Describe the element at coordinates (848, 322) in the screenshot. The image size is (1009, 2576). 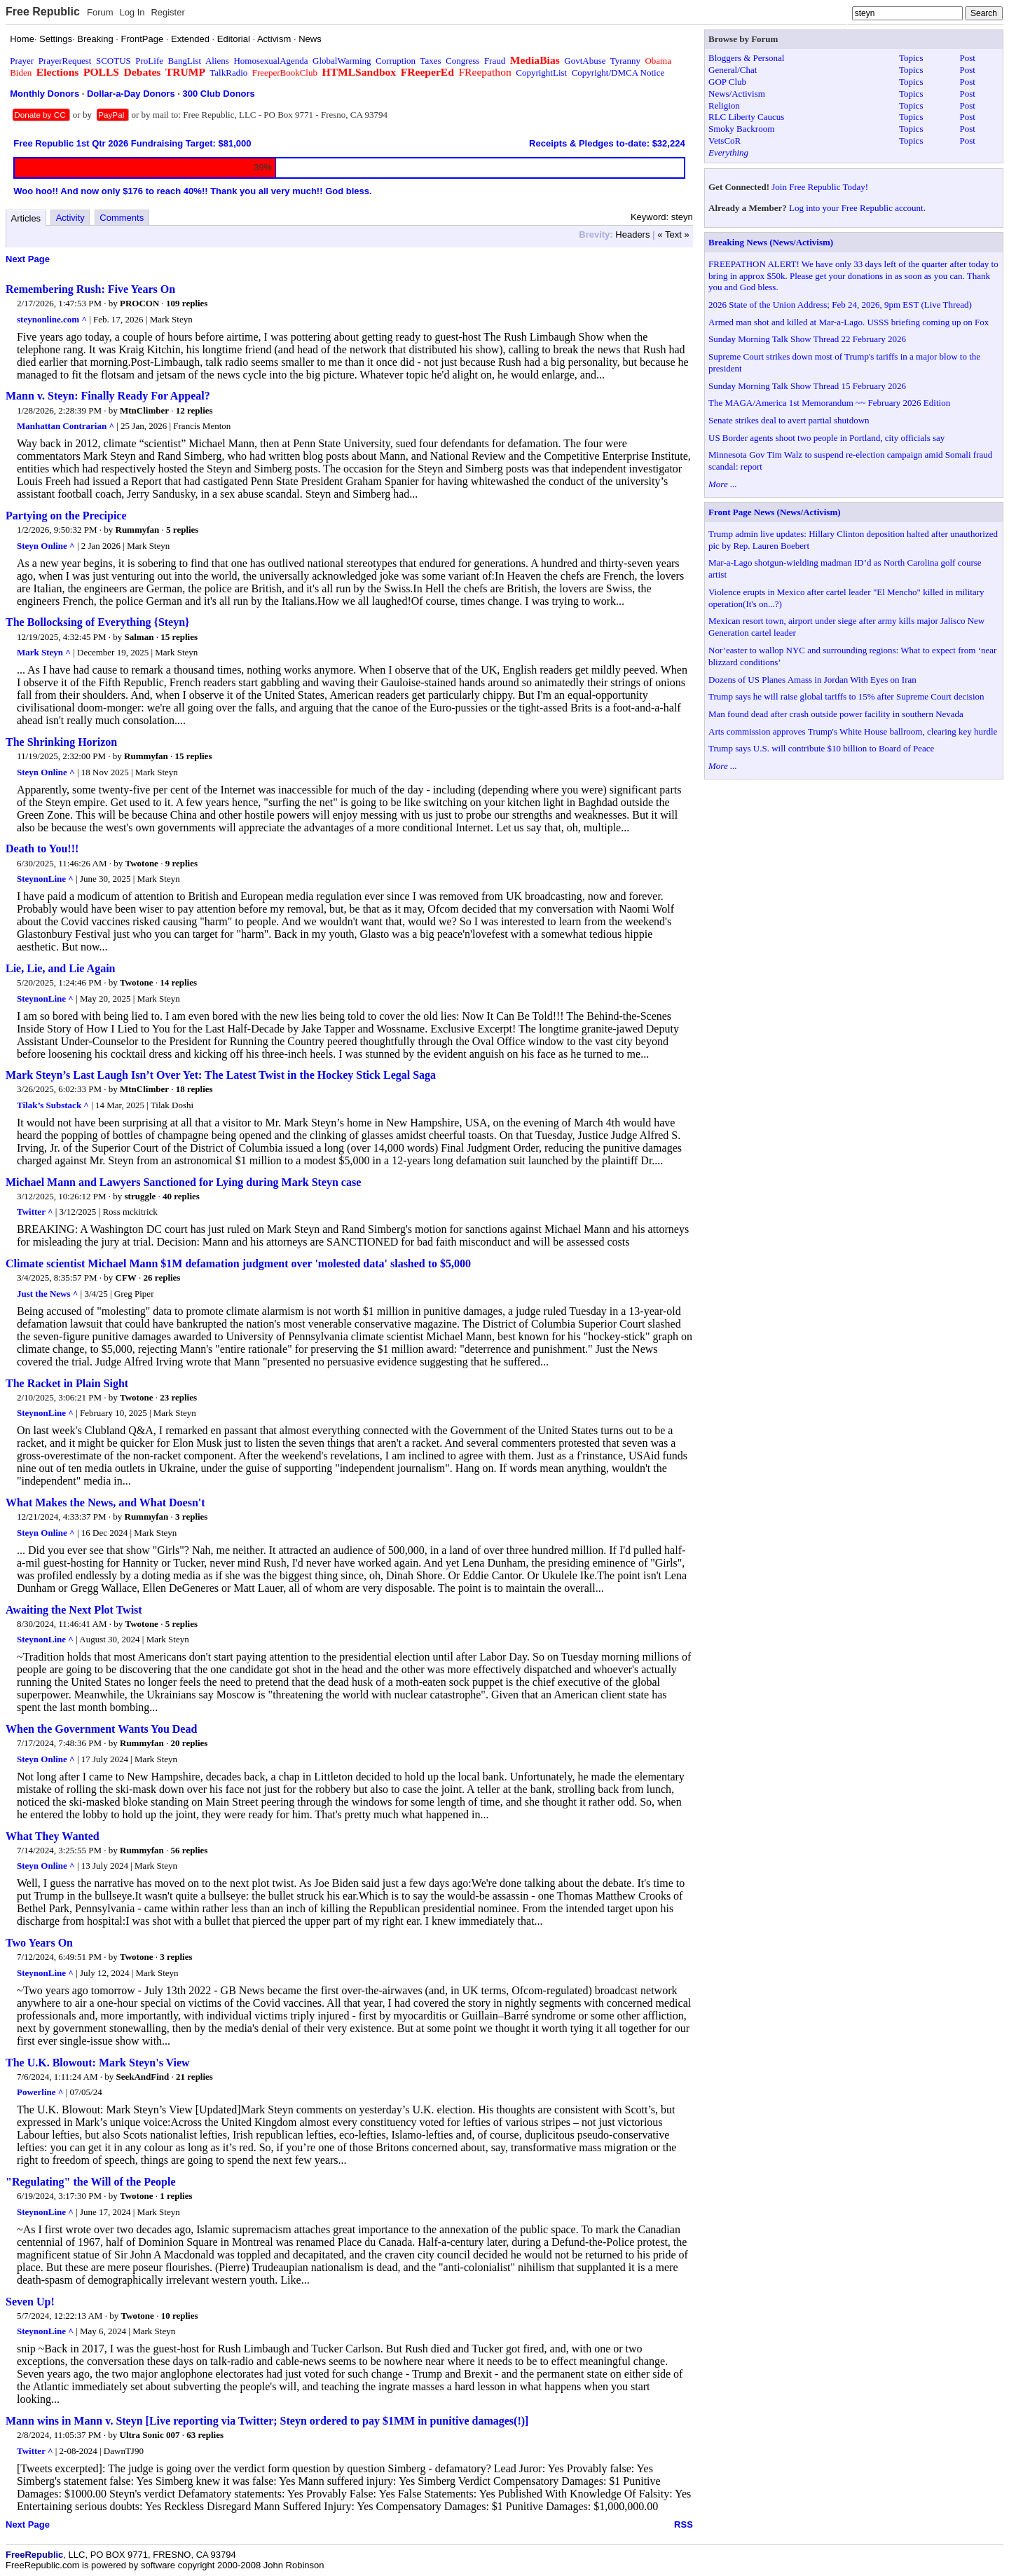
I see `Armed man shot and killed at Mar-a-Lago. USSS briefing coming up on Fox` at that location.